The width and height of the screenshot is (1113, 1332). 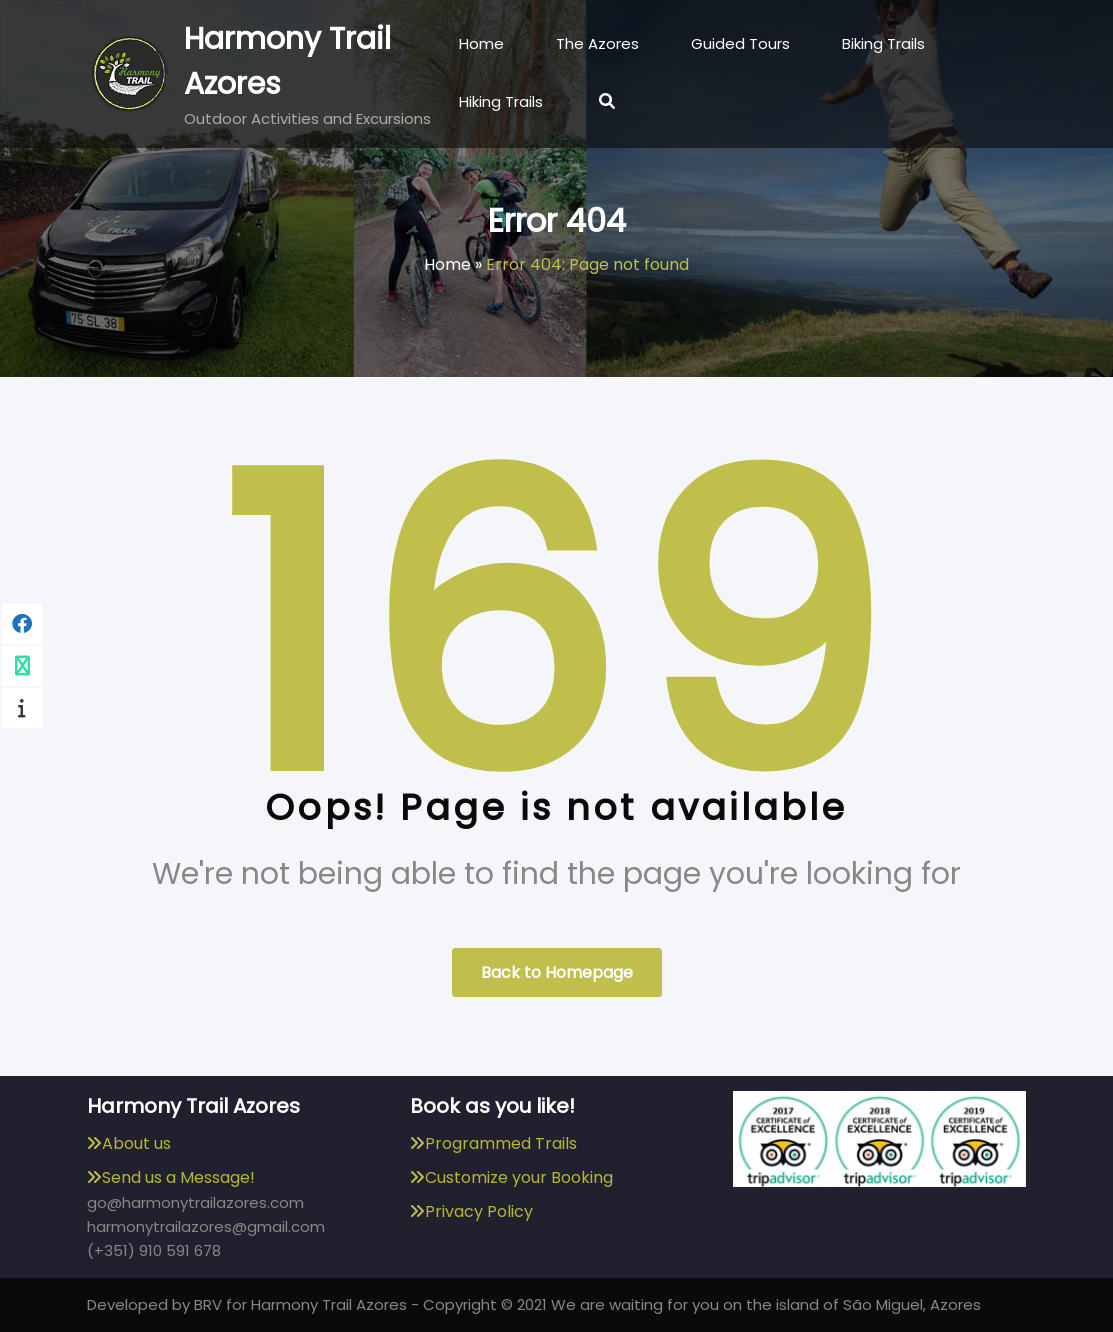 What do you see at coordinates (178, 1177) in the screenshot?
I see `Send us a Message!` at bounding box center [178, 1177].